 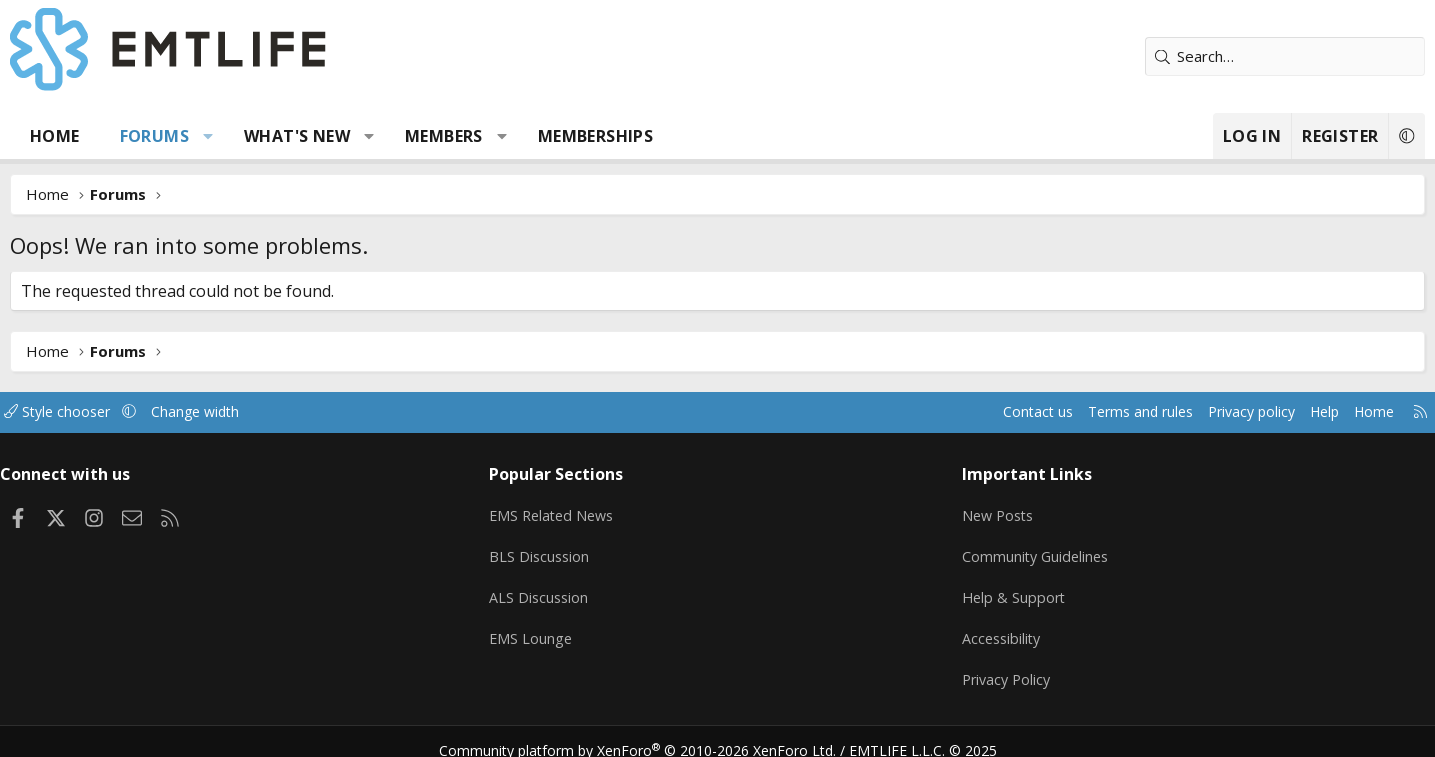 What do you see at coordinates (370, 136) in the screenshot?
I see `What's new` at bounding box center [370, 136].